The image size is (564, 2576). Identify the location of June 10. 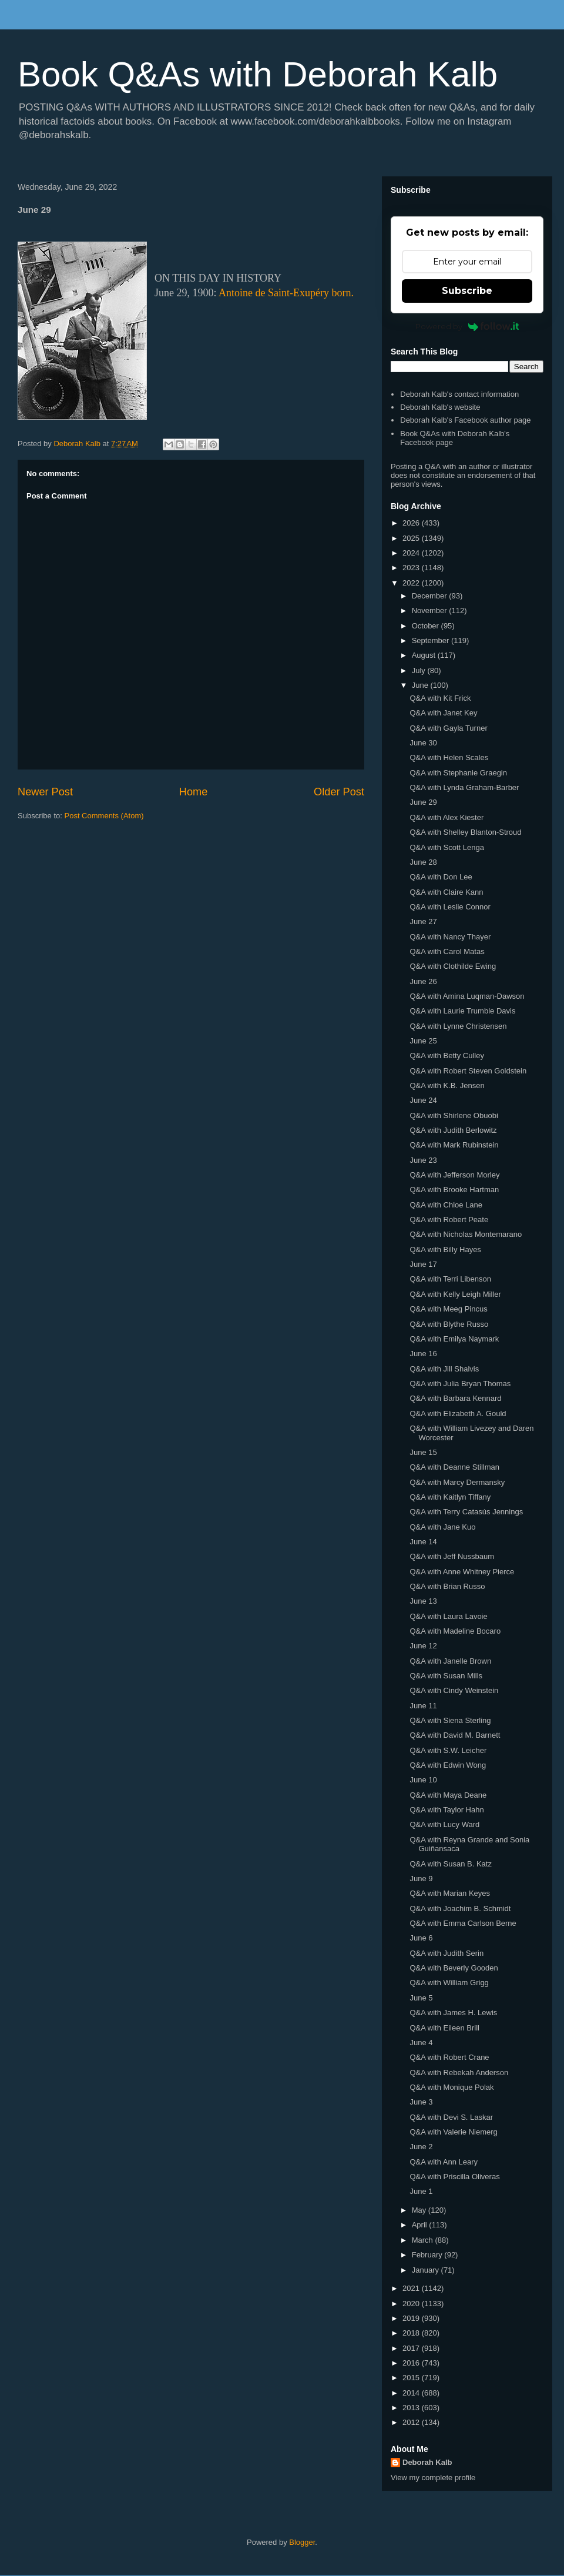
(423, 1779).